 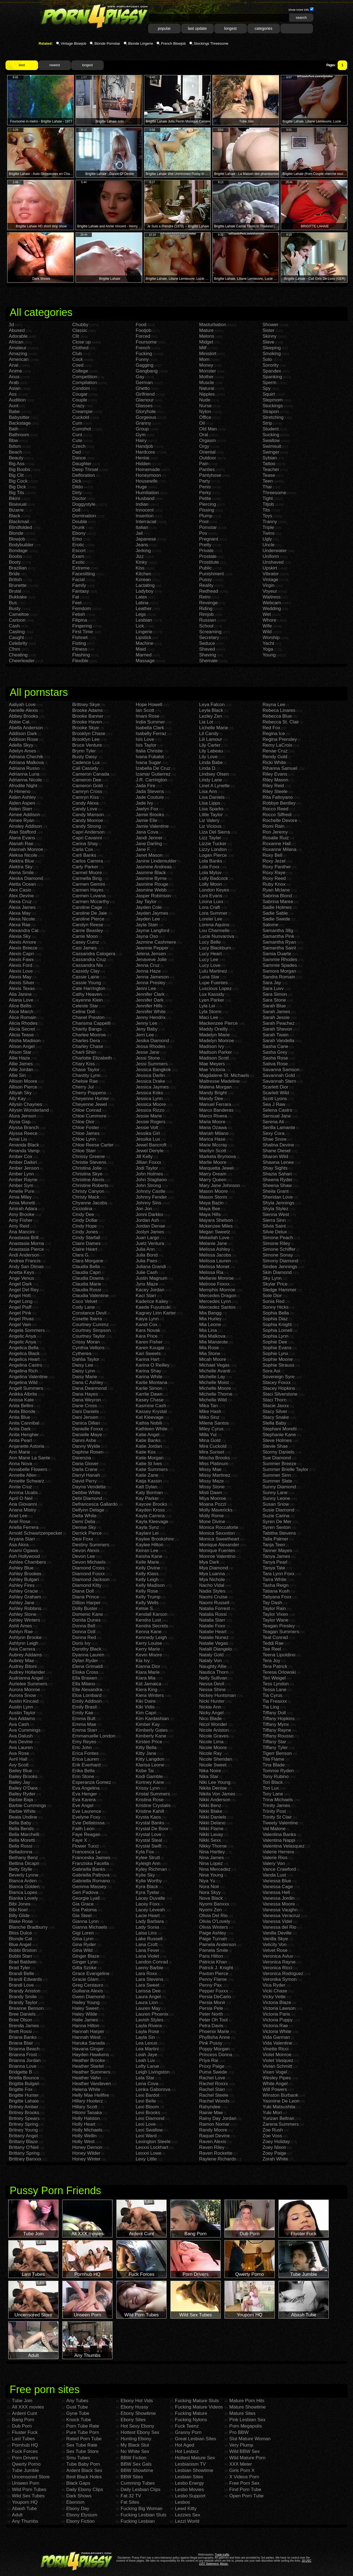 What do you see at coordinates (88, 2048) in the screenshot?
I see `Havana Ginger` at bounding box center [88, 2048].